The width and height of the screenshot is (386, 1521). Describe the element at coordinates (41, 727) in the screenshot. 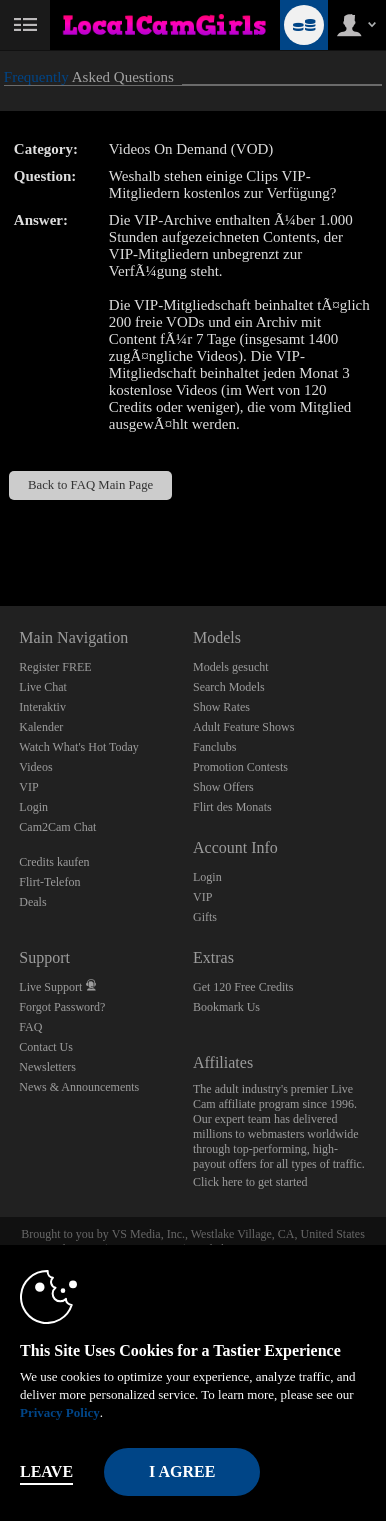

I see `Kalender` at that location.